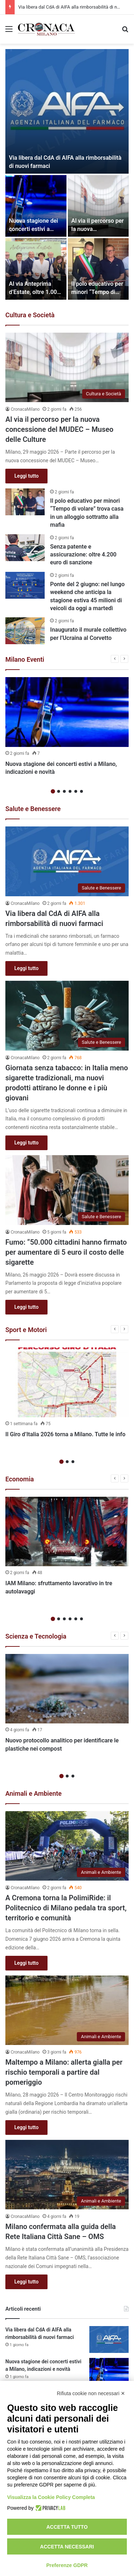 This screenshot has width=134, height=2576. I want to click on [Giornata senza tabacco: in Italia meno sigarette tradizionali, ma nuovi prodotti attirano le donne e i più giovani], so click(67, 1016).